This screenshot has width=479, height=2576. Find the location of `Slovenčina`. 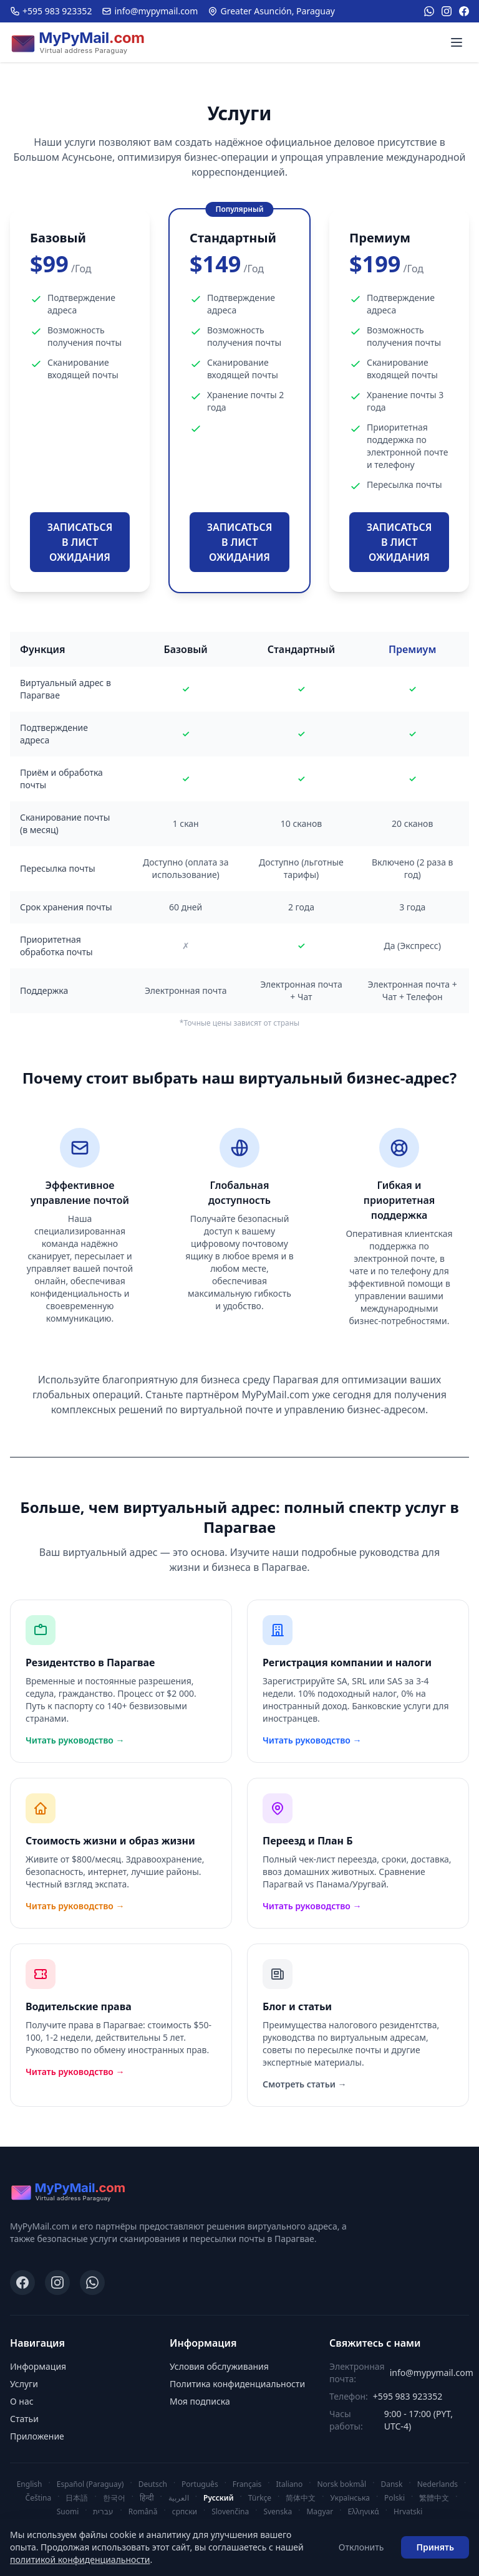

Slovenčina is located at coordinates (230, 2511).